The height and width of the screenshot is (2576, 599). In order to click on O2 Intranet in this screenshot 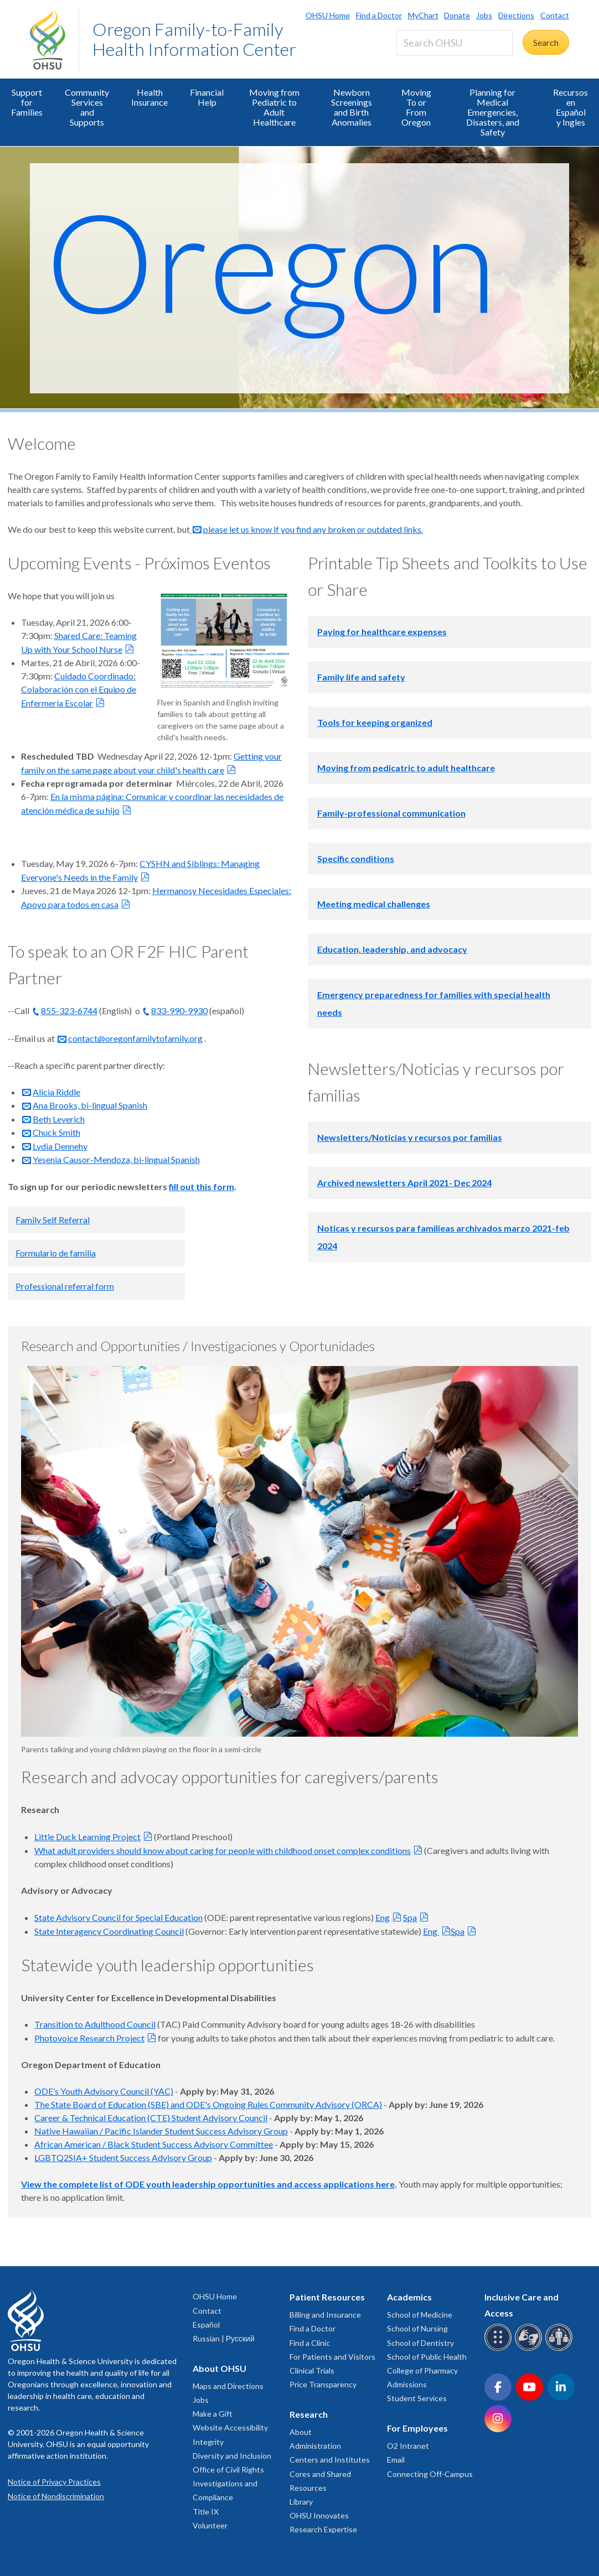, I will do `click(408, 2445)`.